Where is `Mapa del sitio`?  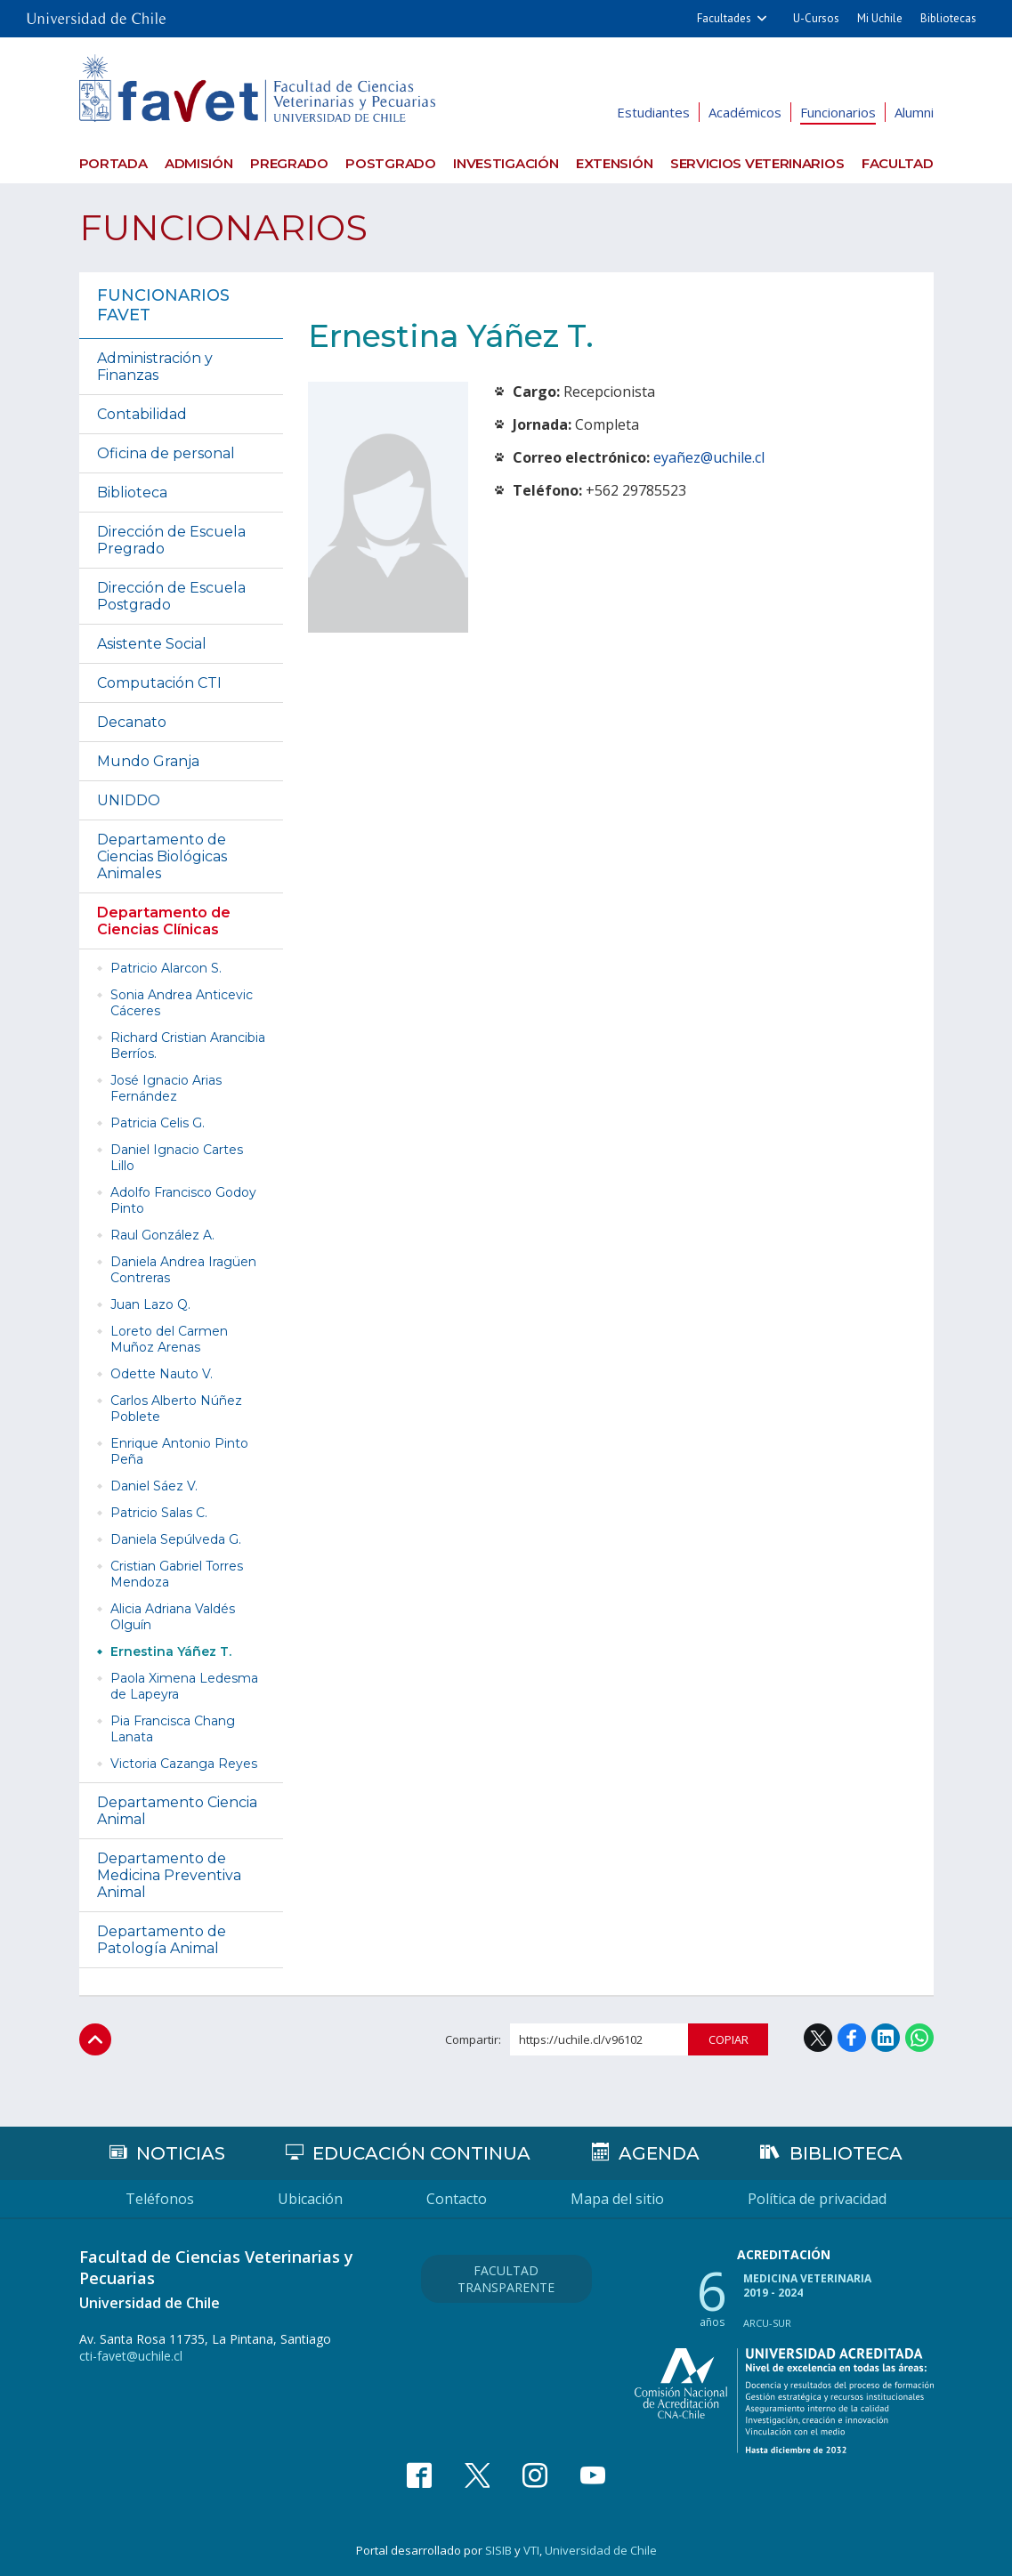
Mapa del sitio is located at coordinates (617, 2199).